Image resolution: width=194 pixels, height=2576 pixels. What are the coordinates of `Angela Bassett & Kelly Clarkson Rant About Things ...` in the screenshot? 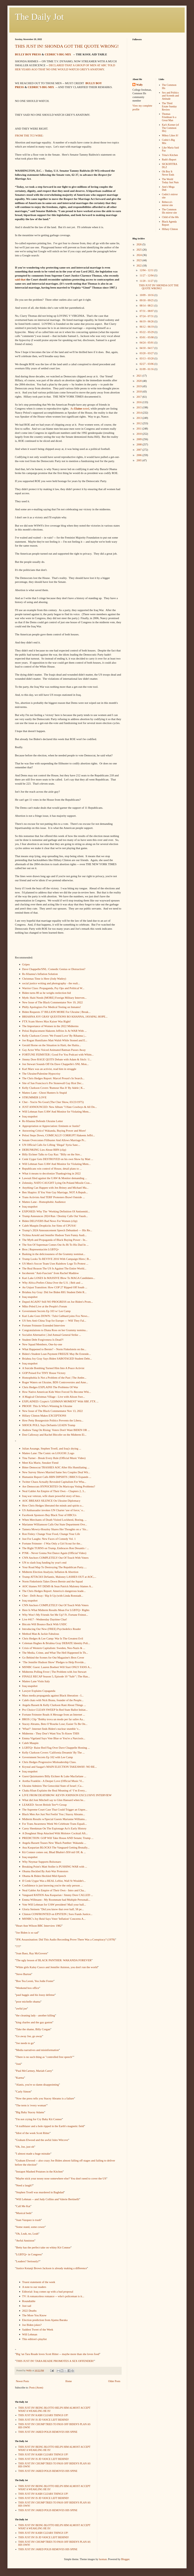 It's located at (54, 1705).